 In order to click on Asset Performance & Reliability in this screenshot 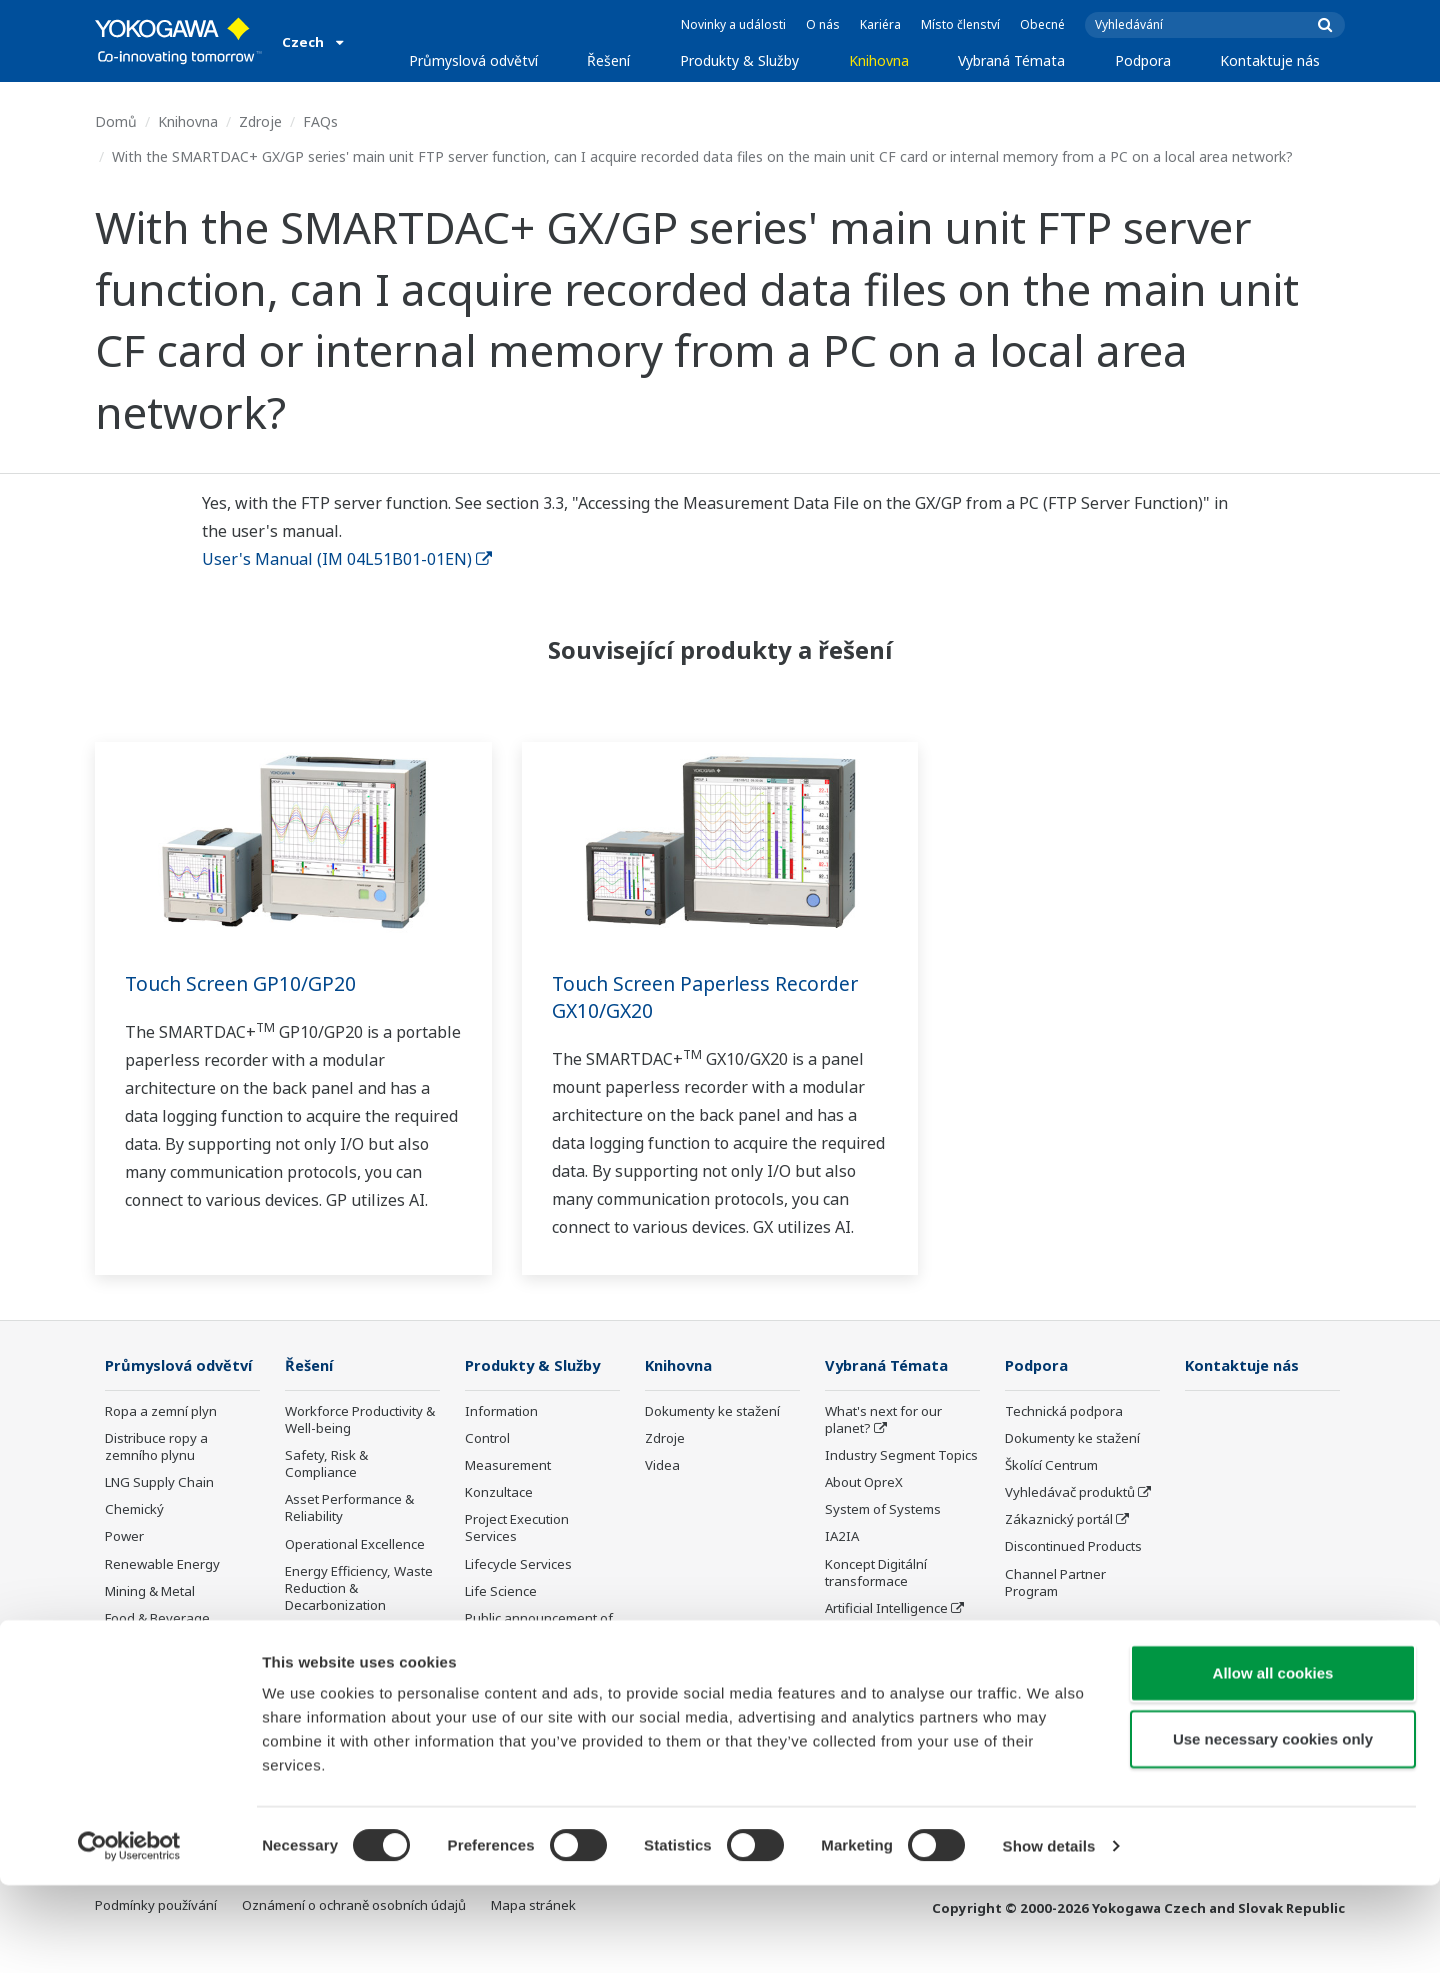, I will do `click(349, 1508)`.